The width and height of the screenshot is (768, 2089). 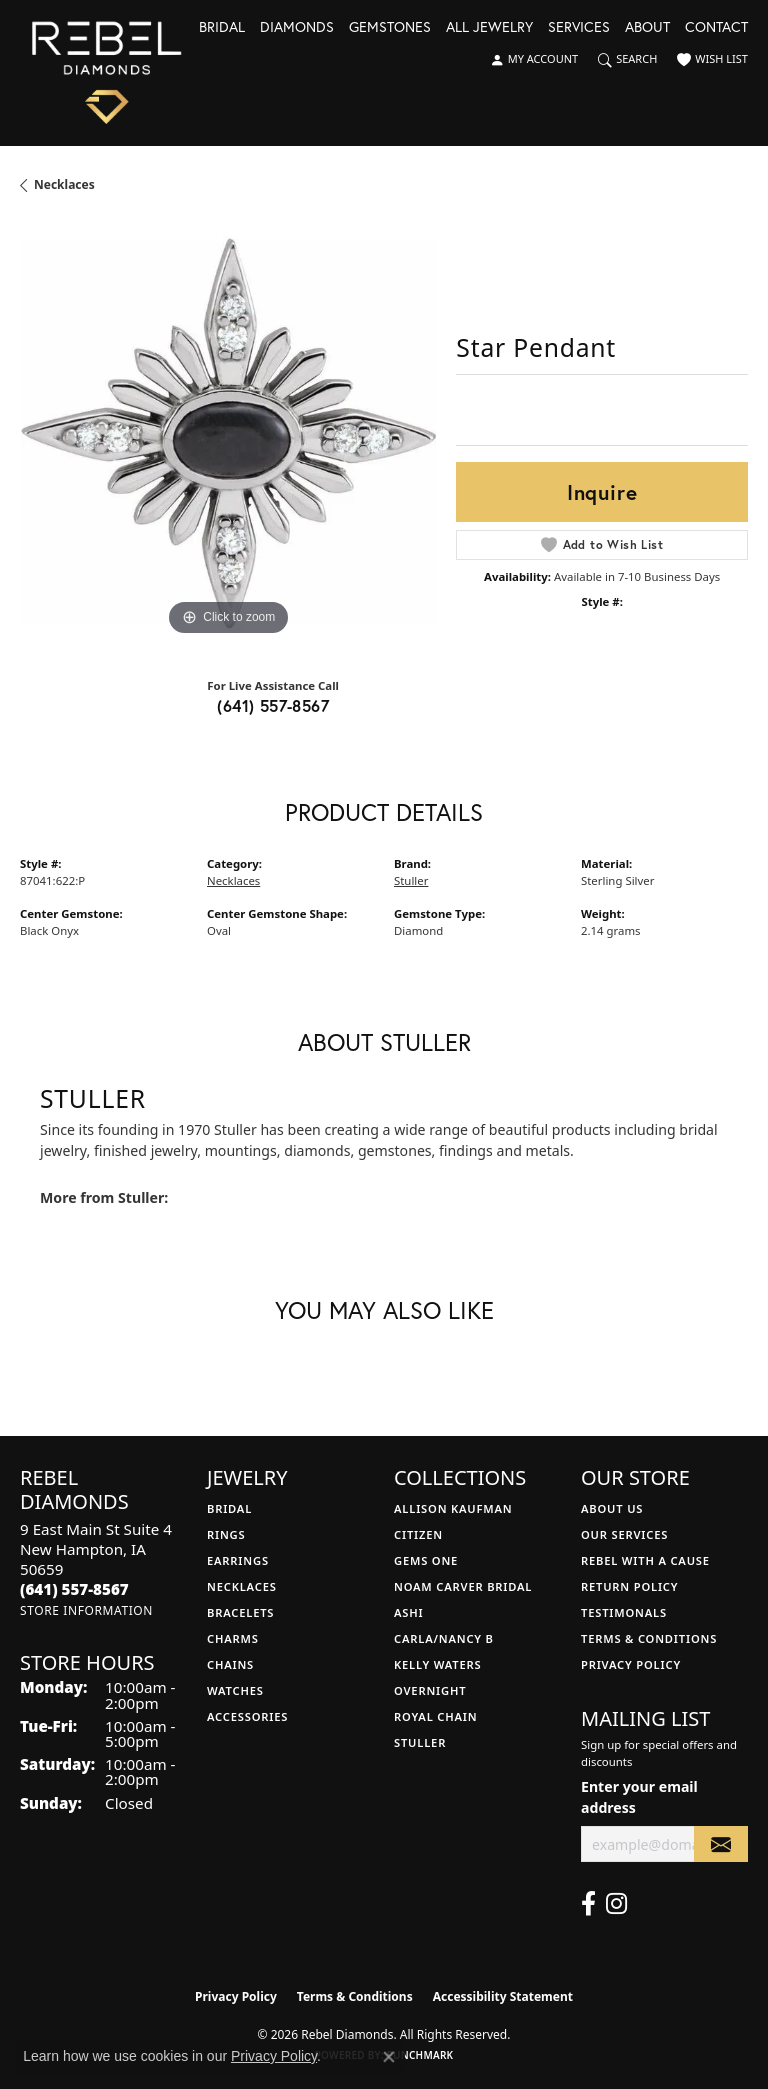 I want to click on Contact, so click(x=716, y=28).